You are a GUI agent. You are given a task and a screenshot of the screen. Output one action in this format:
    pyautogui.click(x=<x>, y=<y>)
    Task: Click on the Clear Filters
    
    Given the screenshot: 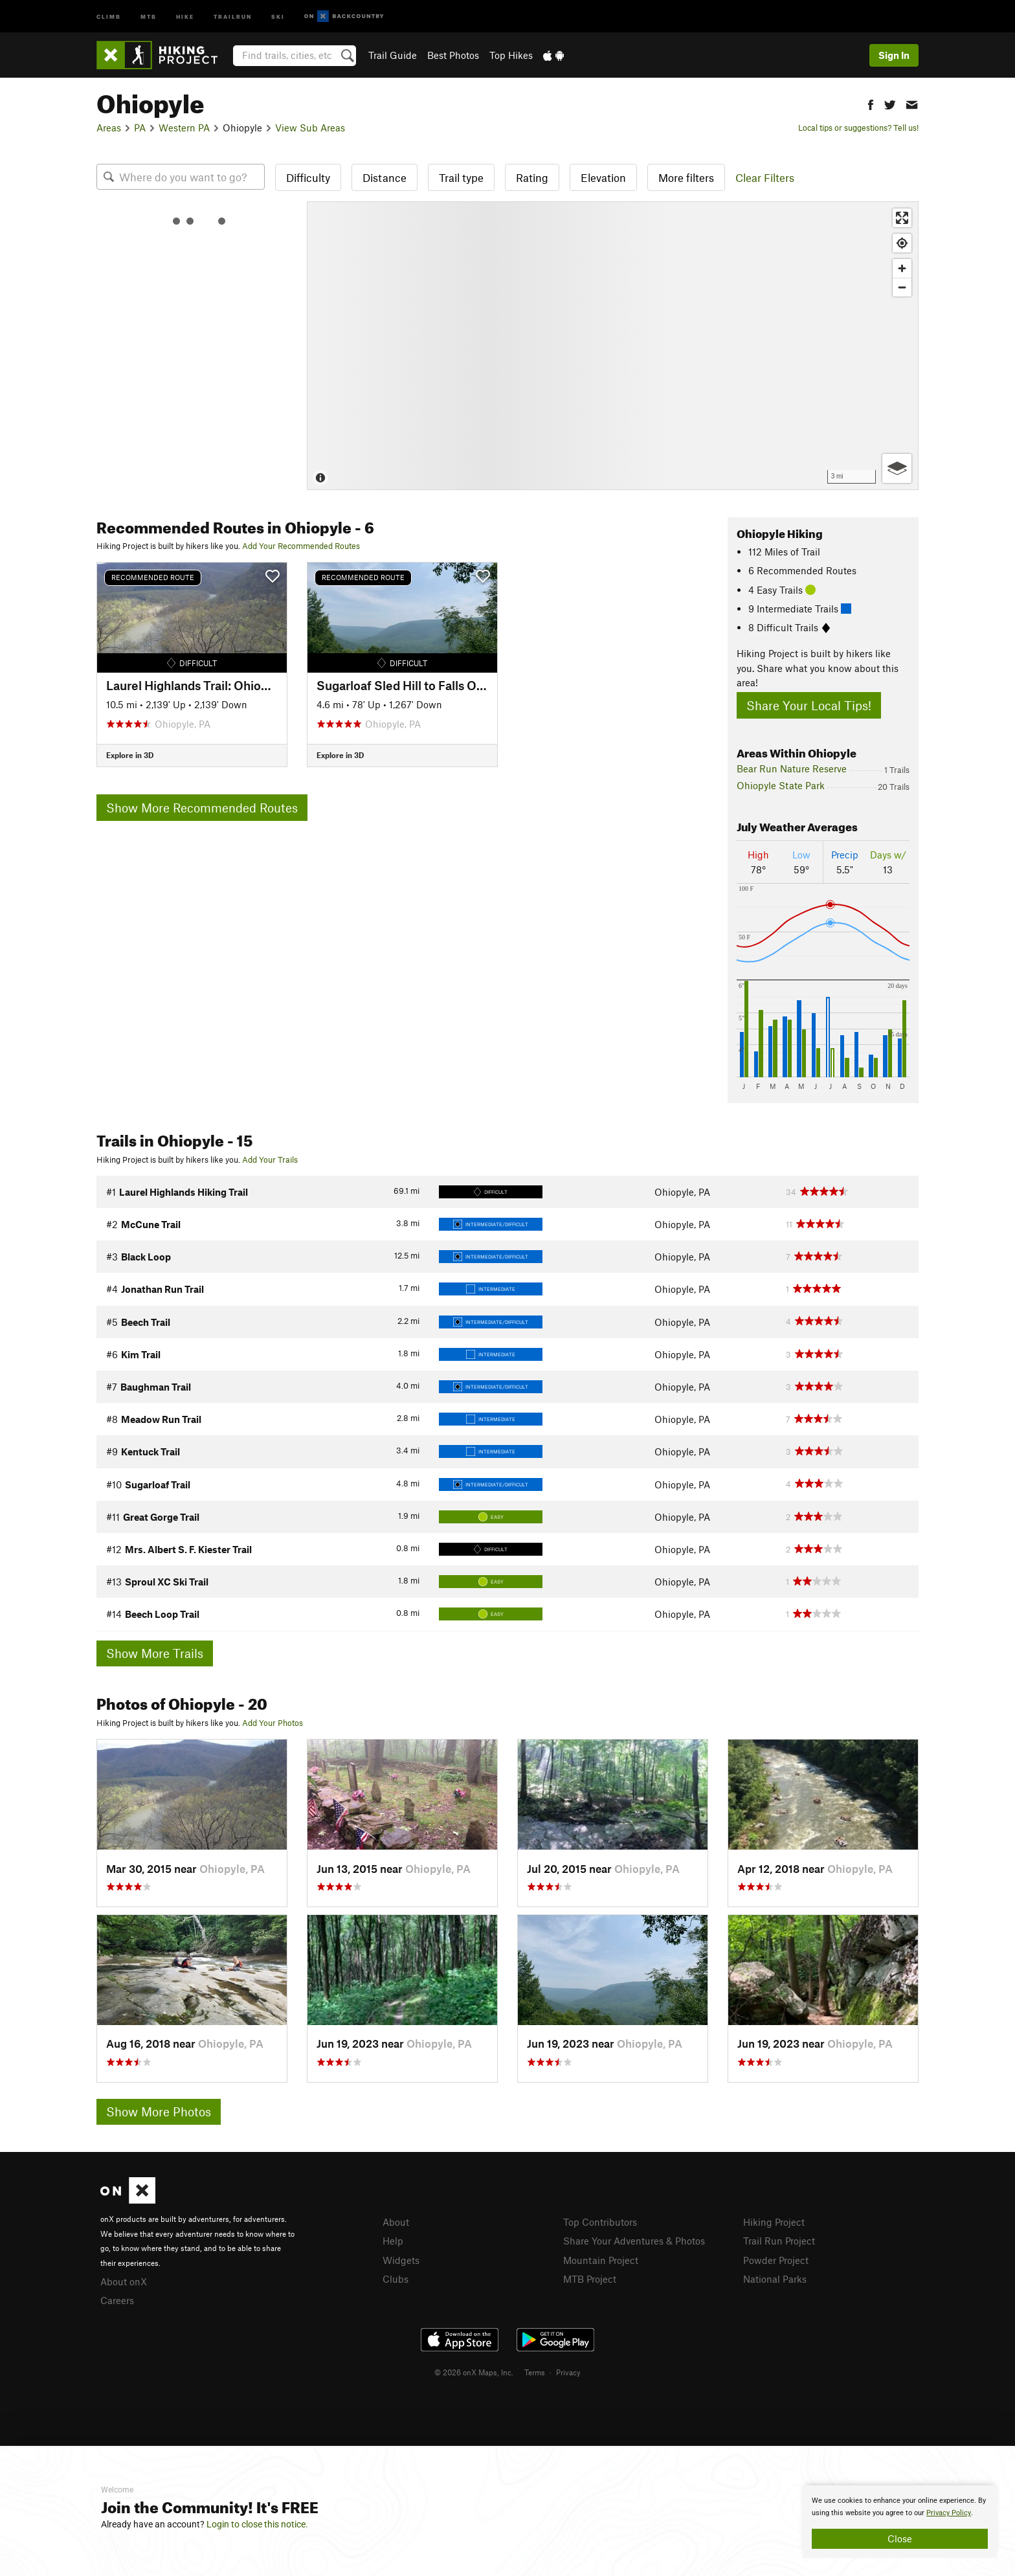 What is the action you would take?
    pyautogui.click(x=764, y=177)
    